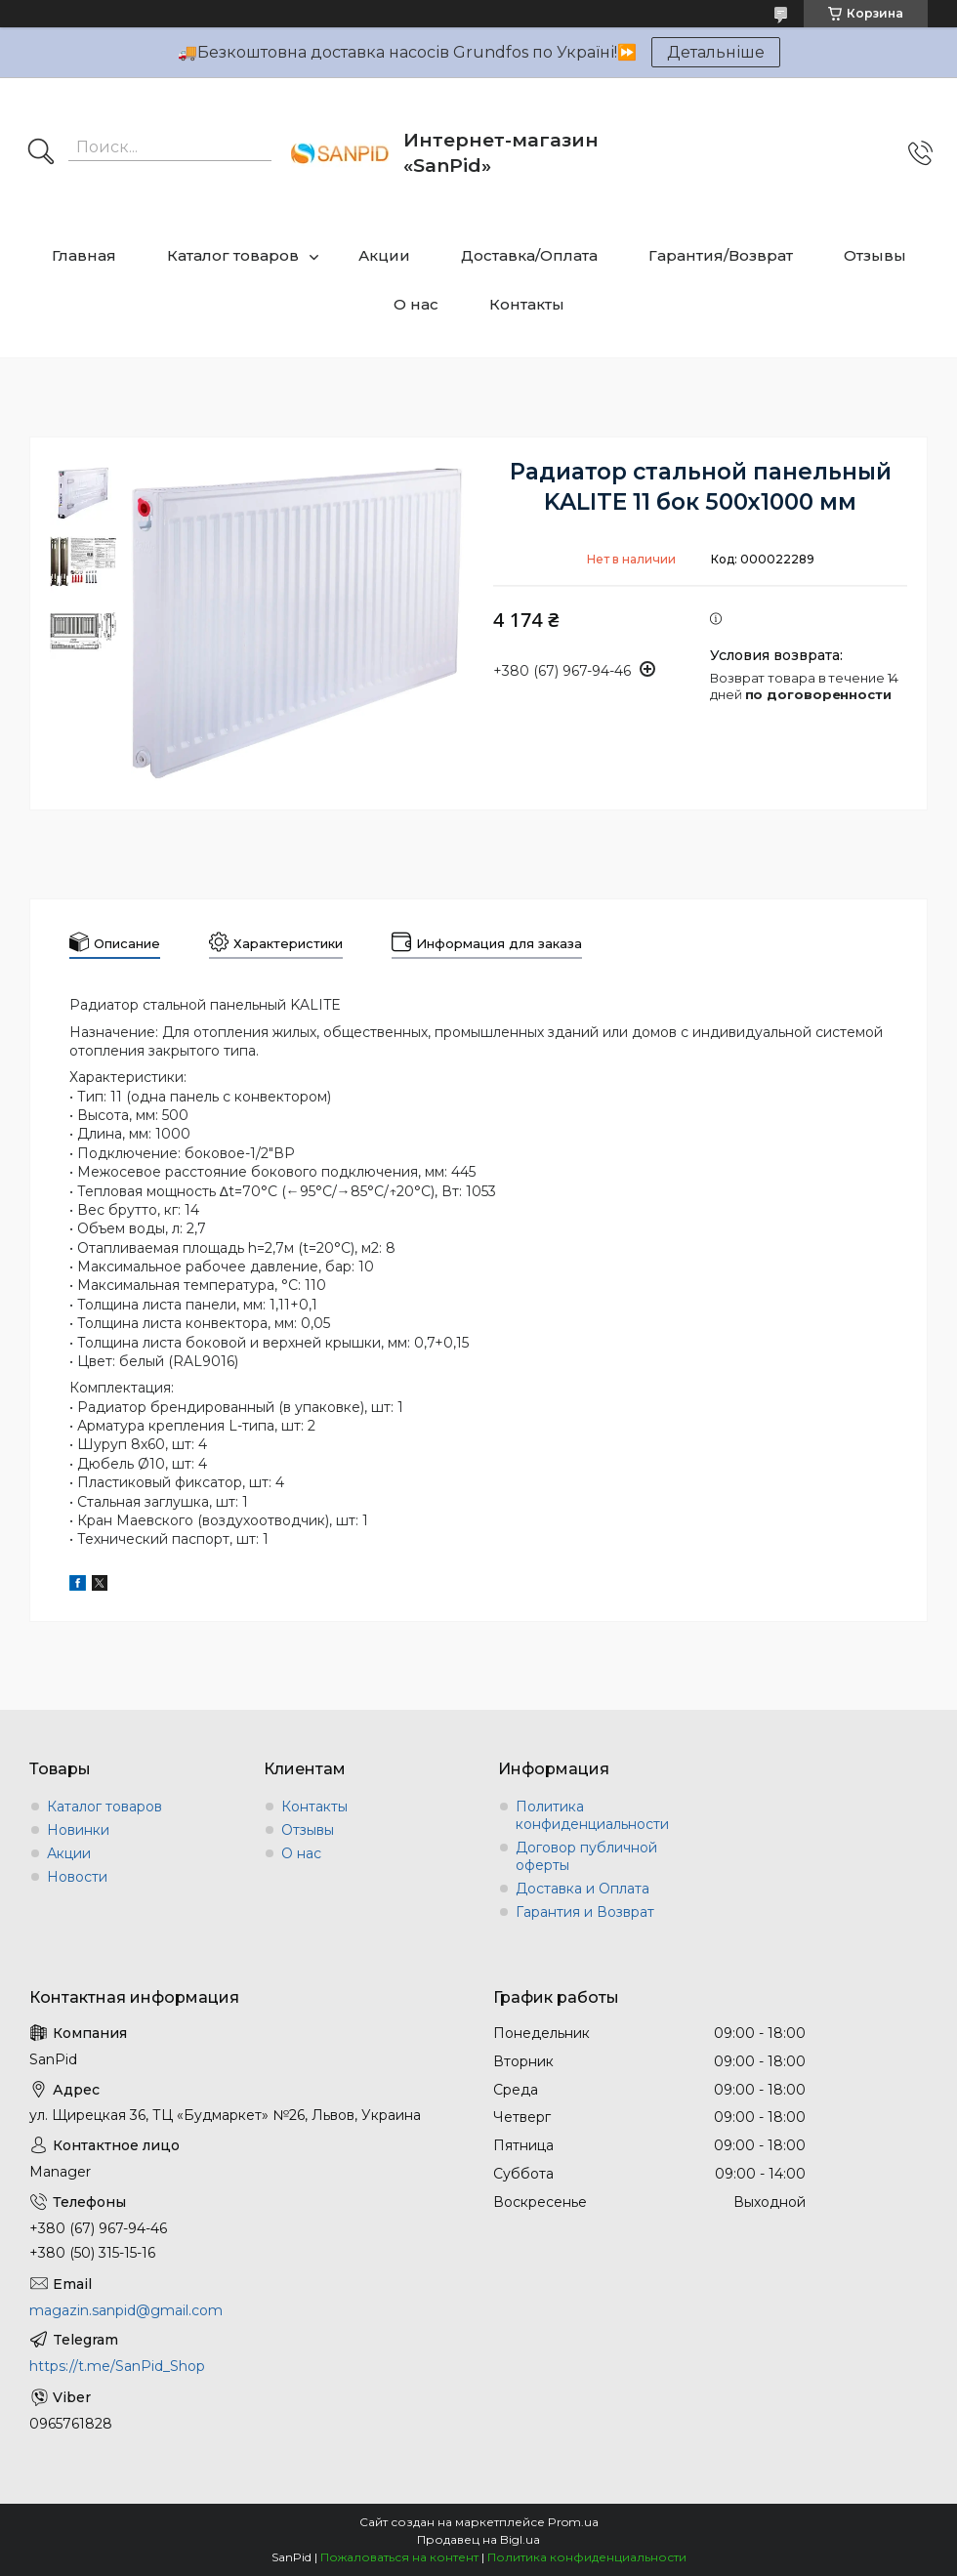  Describe the element at coordinates (384, 255) in the screenshot. I see `Акции` at that location.